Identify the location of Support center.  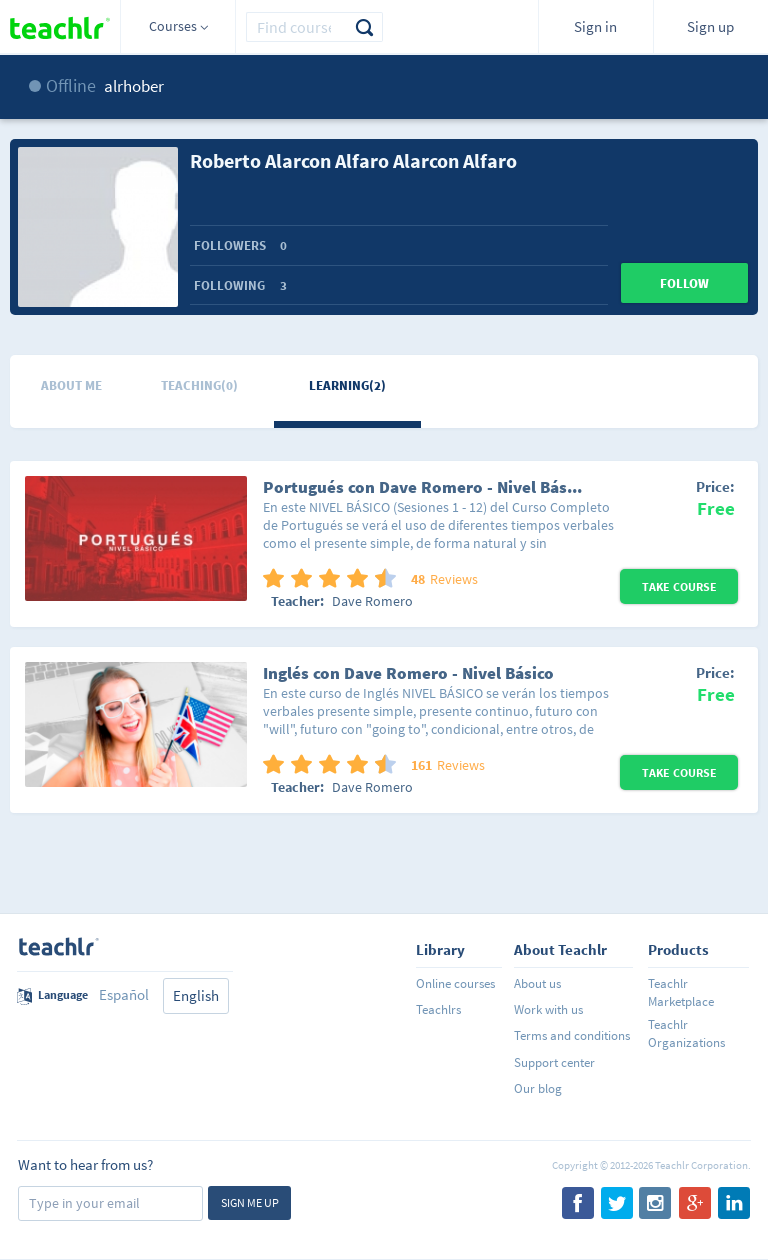
(554, 1062).